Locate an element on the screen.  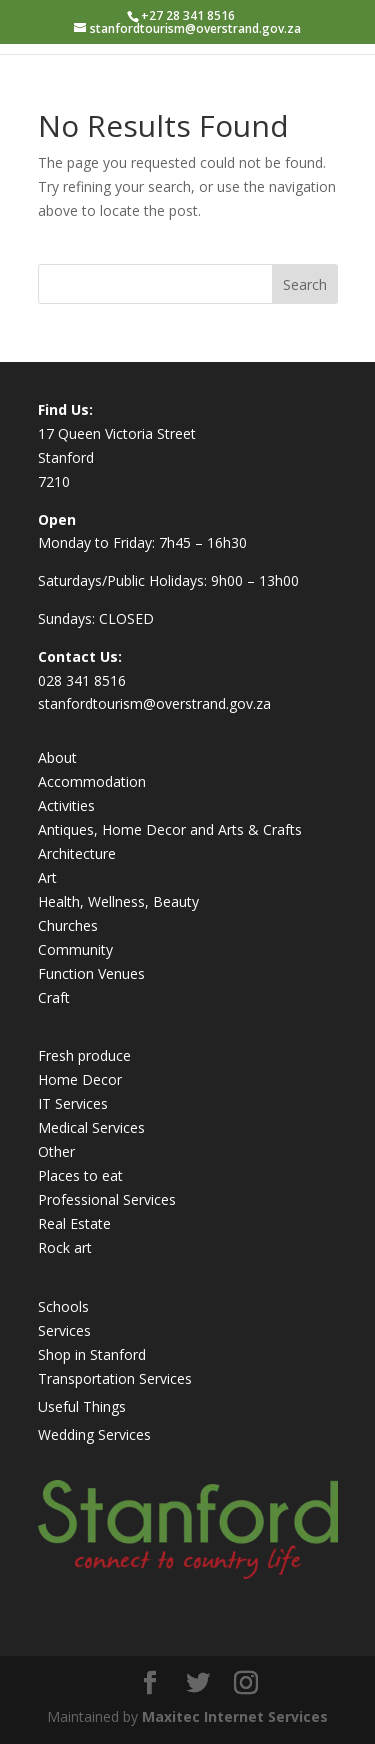
Shop in Stanford is located at coordinates (92, 1354).